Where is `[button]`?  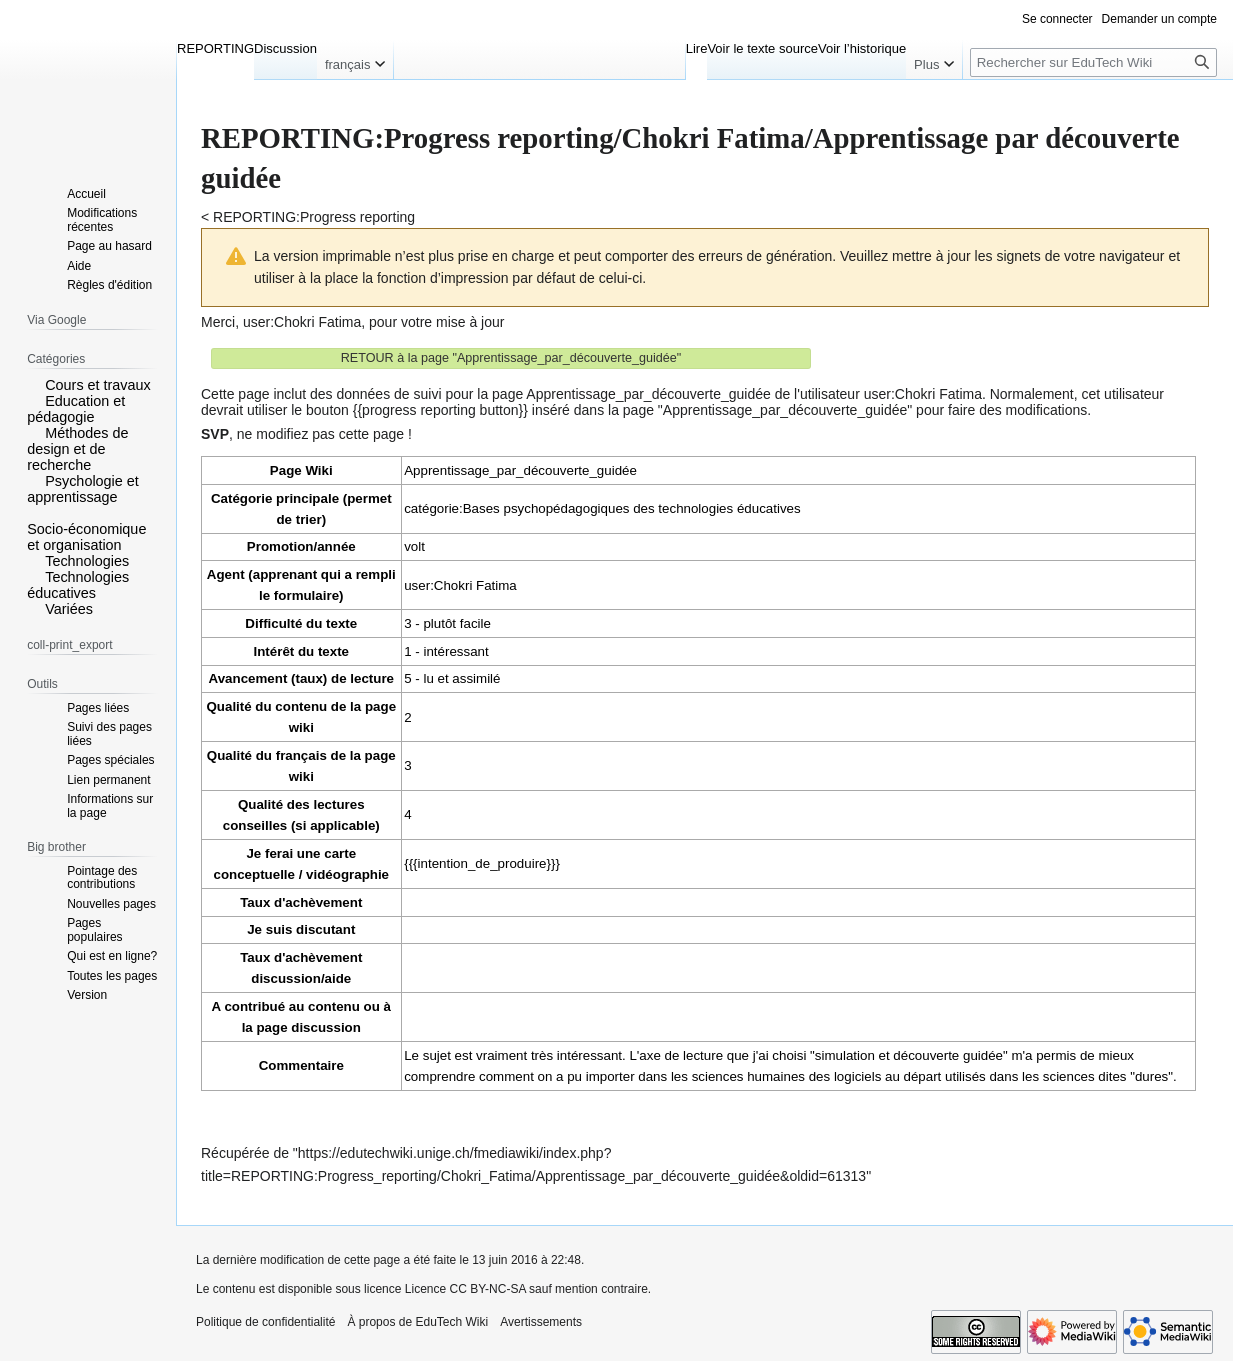 [button] is located at coordinates (34, 384).